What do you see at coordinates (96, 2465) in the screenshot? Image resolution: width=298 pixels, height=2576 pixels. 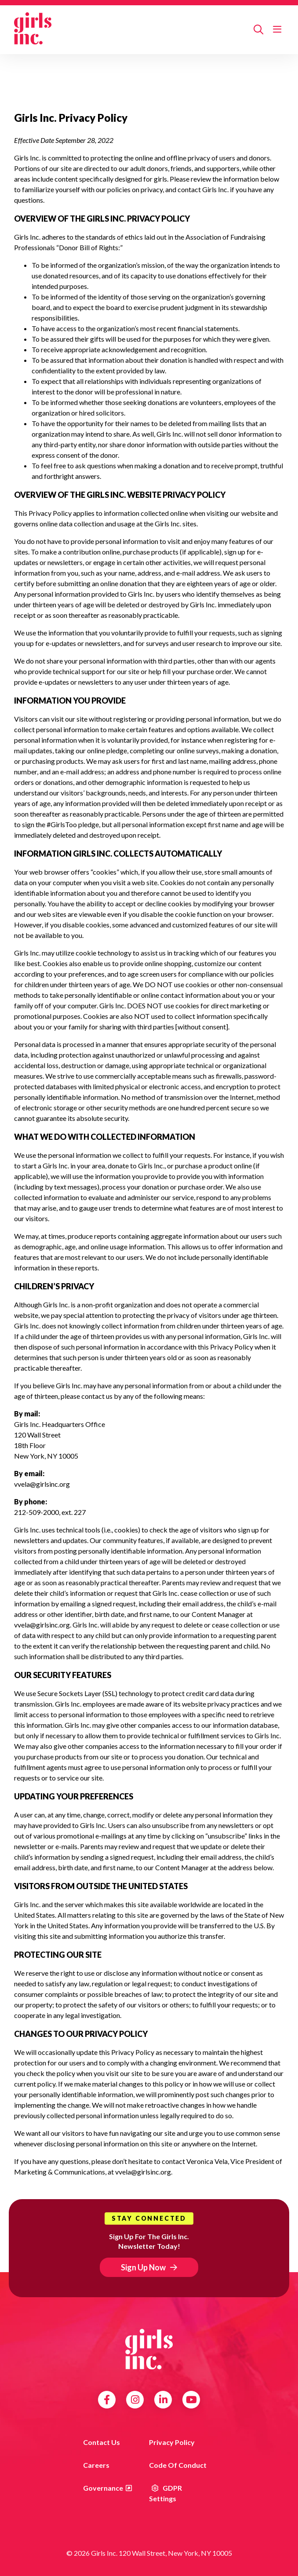 I see `Careers` at bounding box center [96, 2465].